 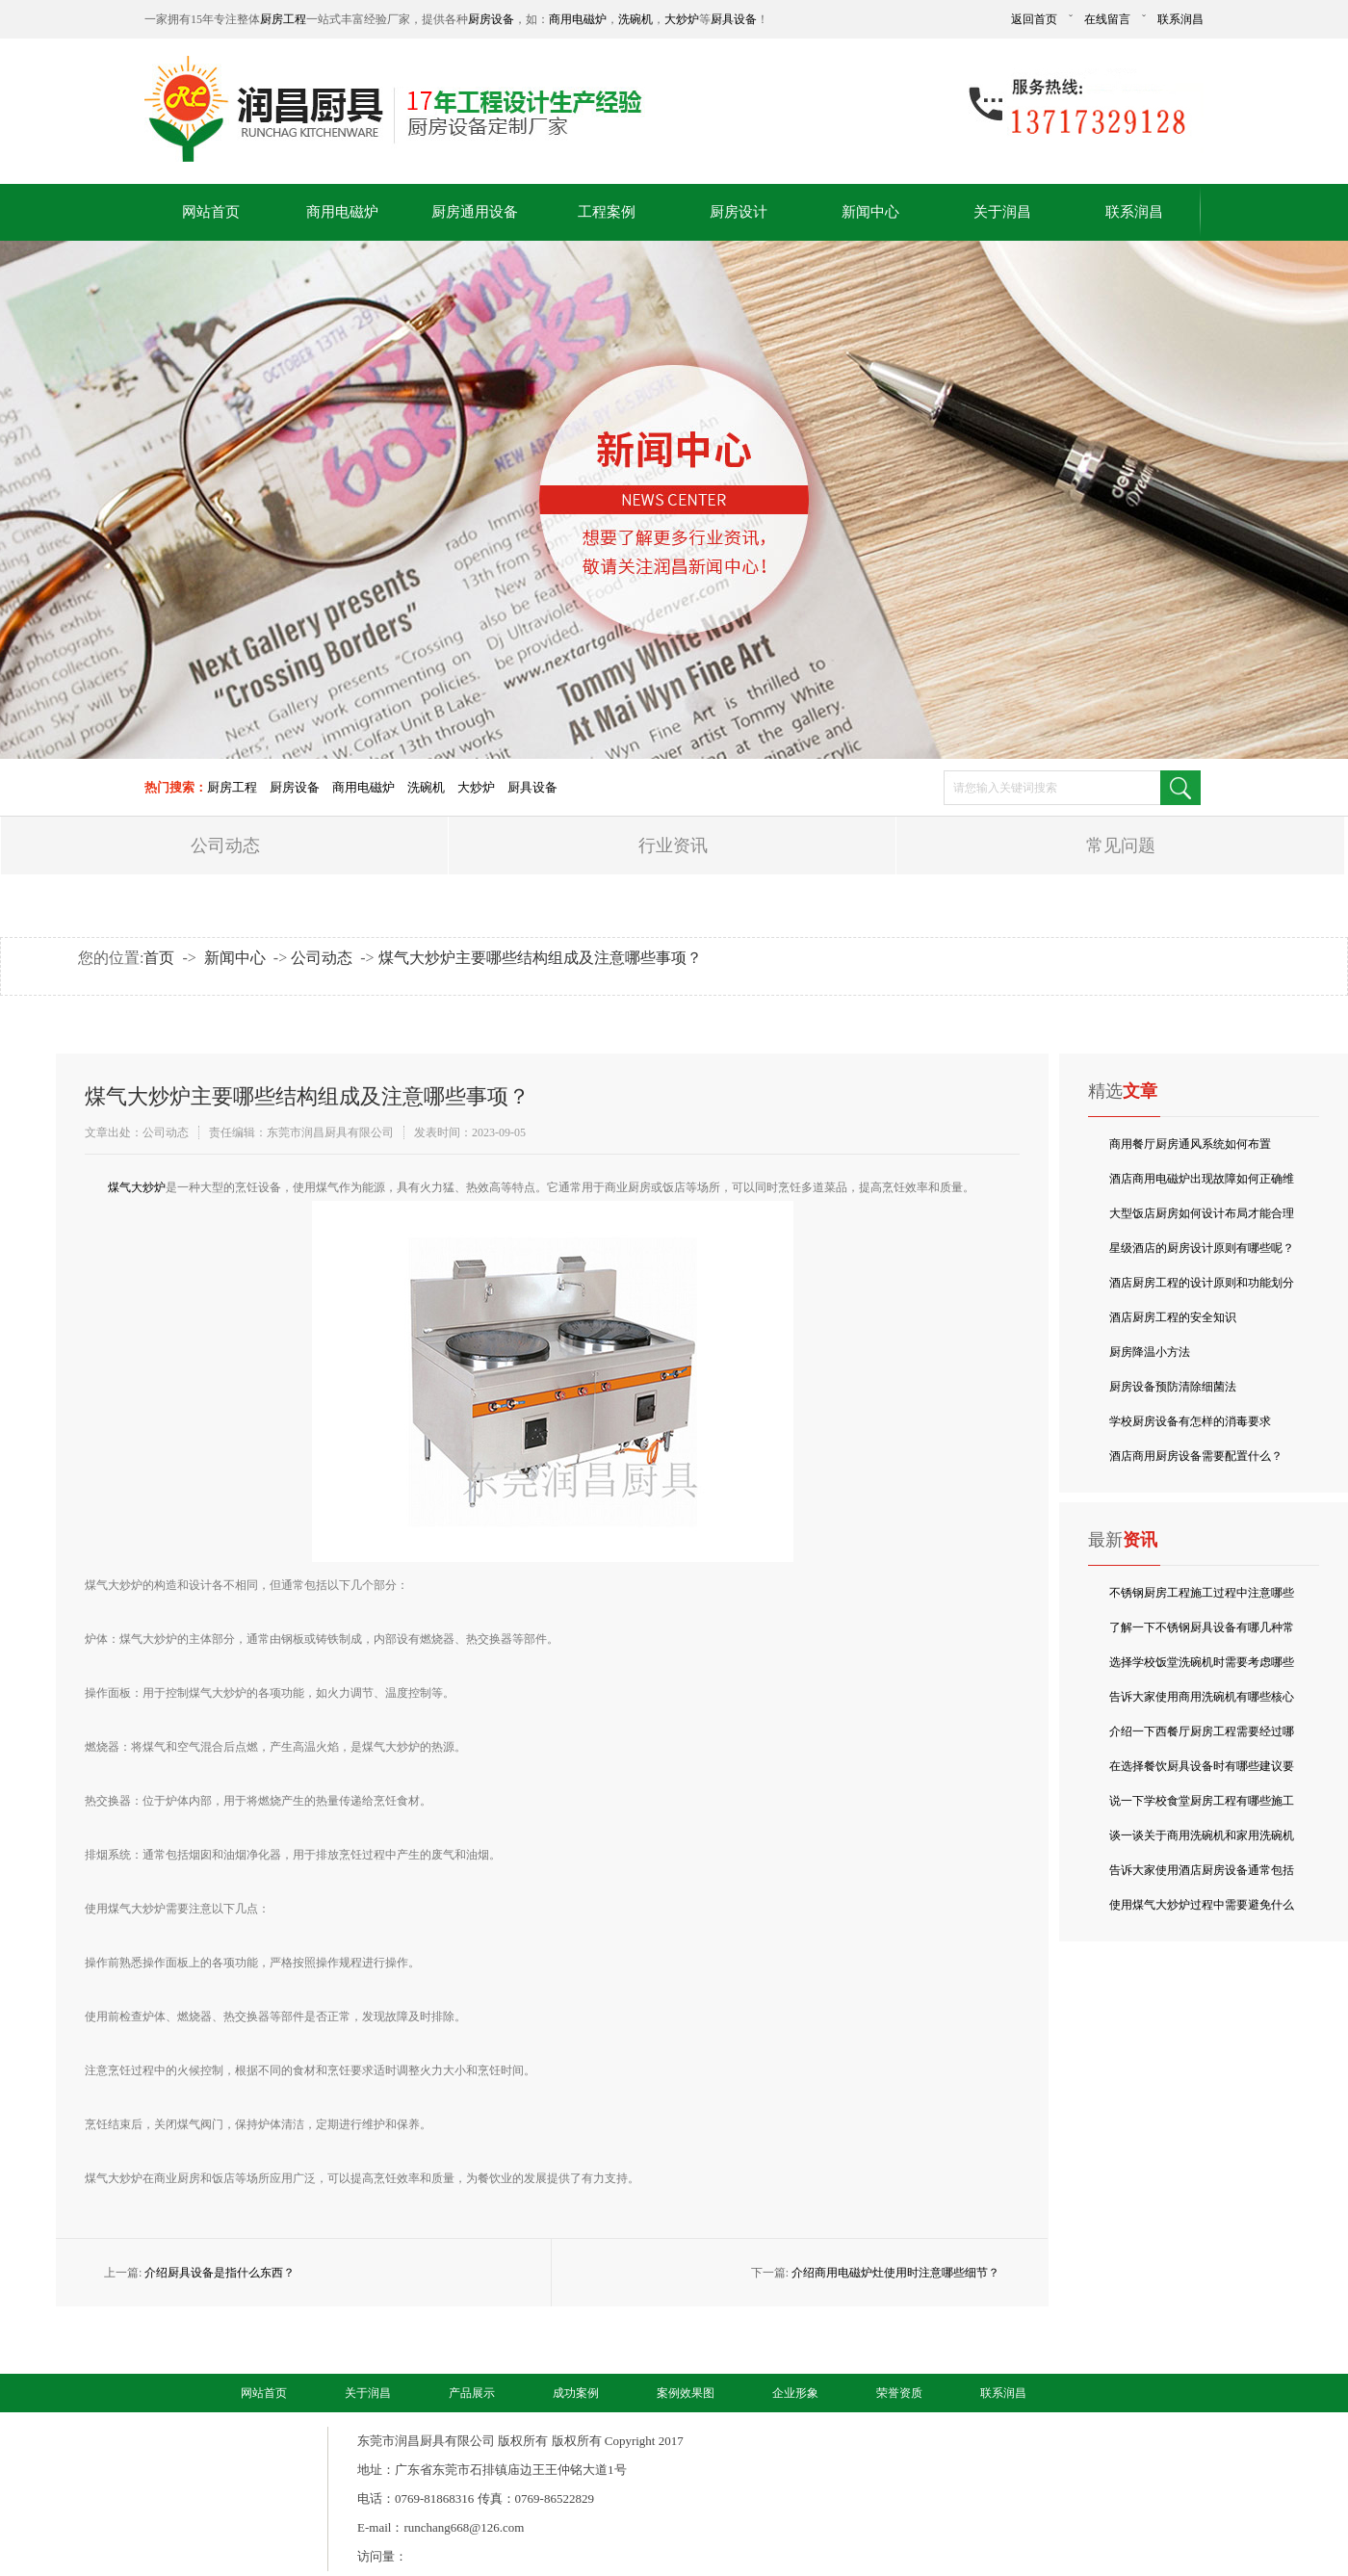 What do you see at coordinates (137, 1187) in the screenshot?
I see `​煤气大炒炉` at bounding box center [137, 1187].